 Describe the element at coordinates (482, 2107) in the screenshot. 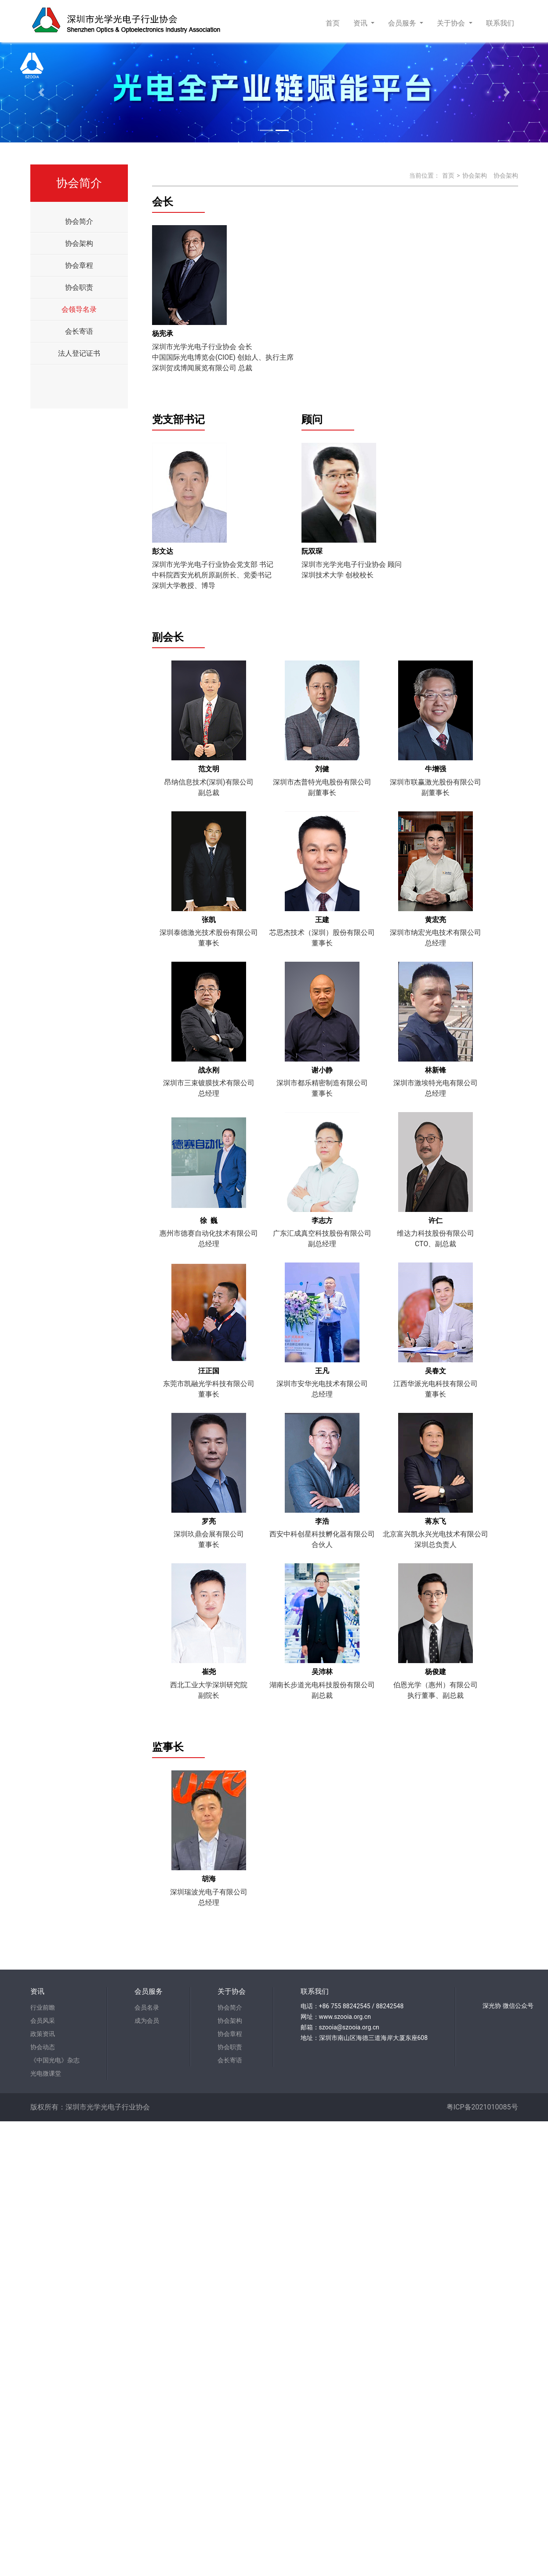

I see `粤ICP备2021010085号` at that location.